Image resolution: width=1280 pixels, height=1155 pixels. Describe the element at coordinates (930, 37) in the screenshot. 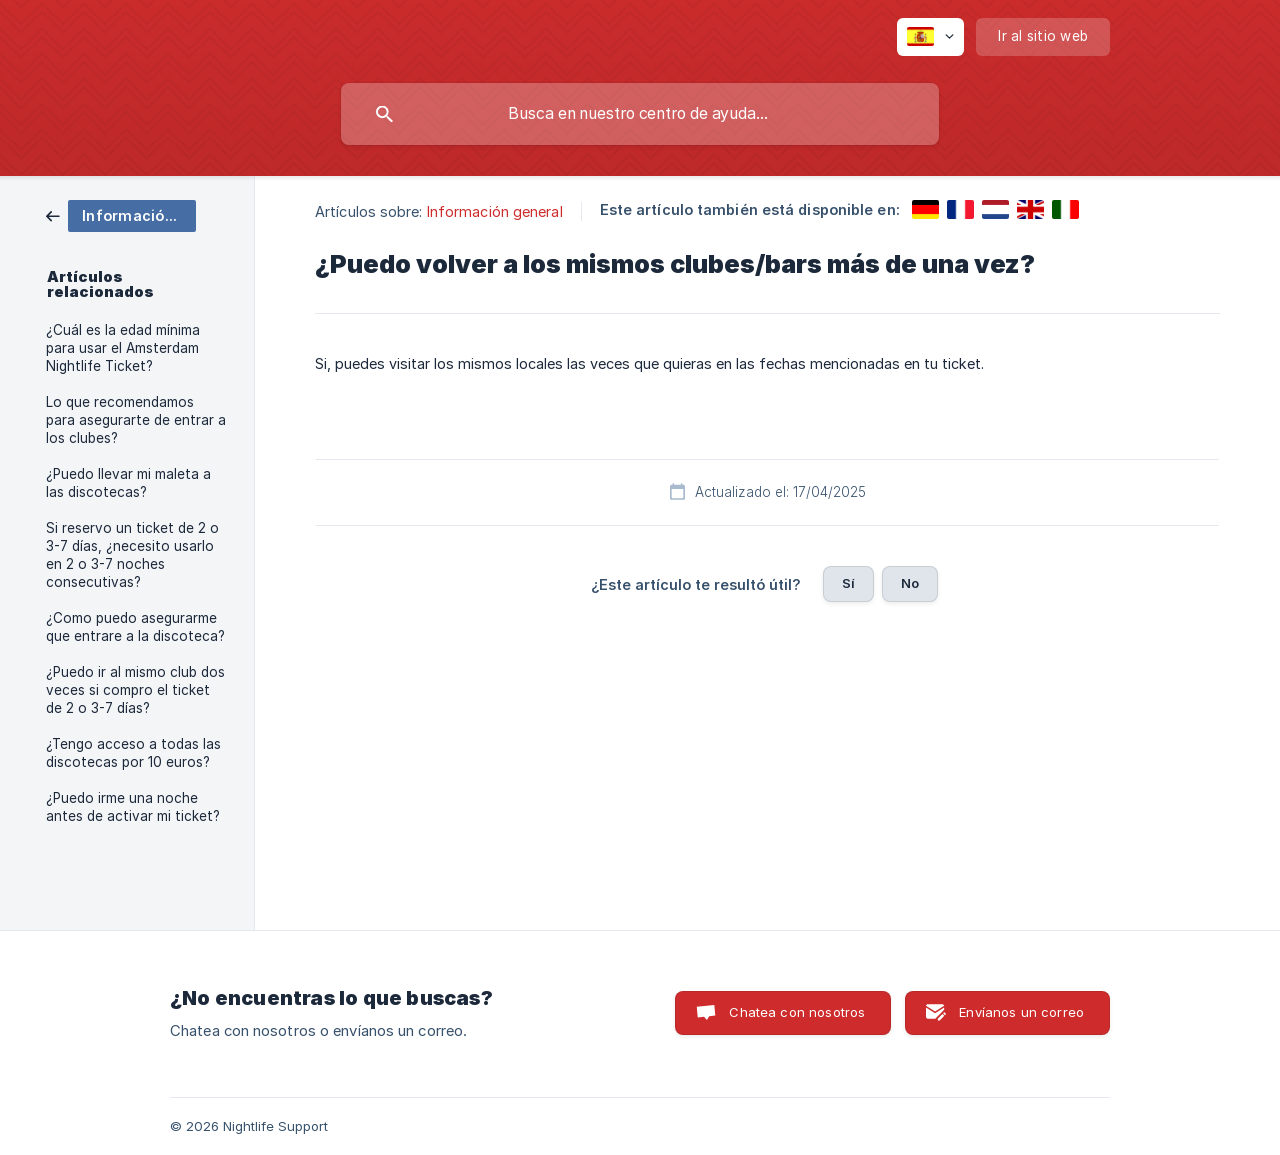

I see `[none]` at that location.